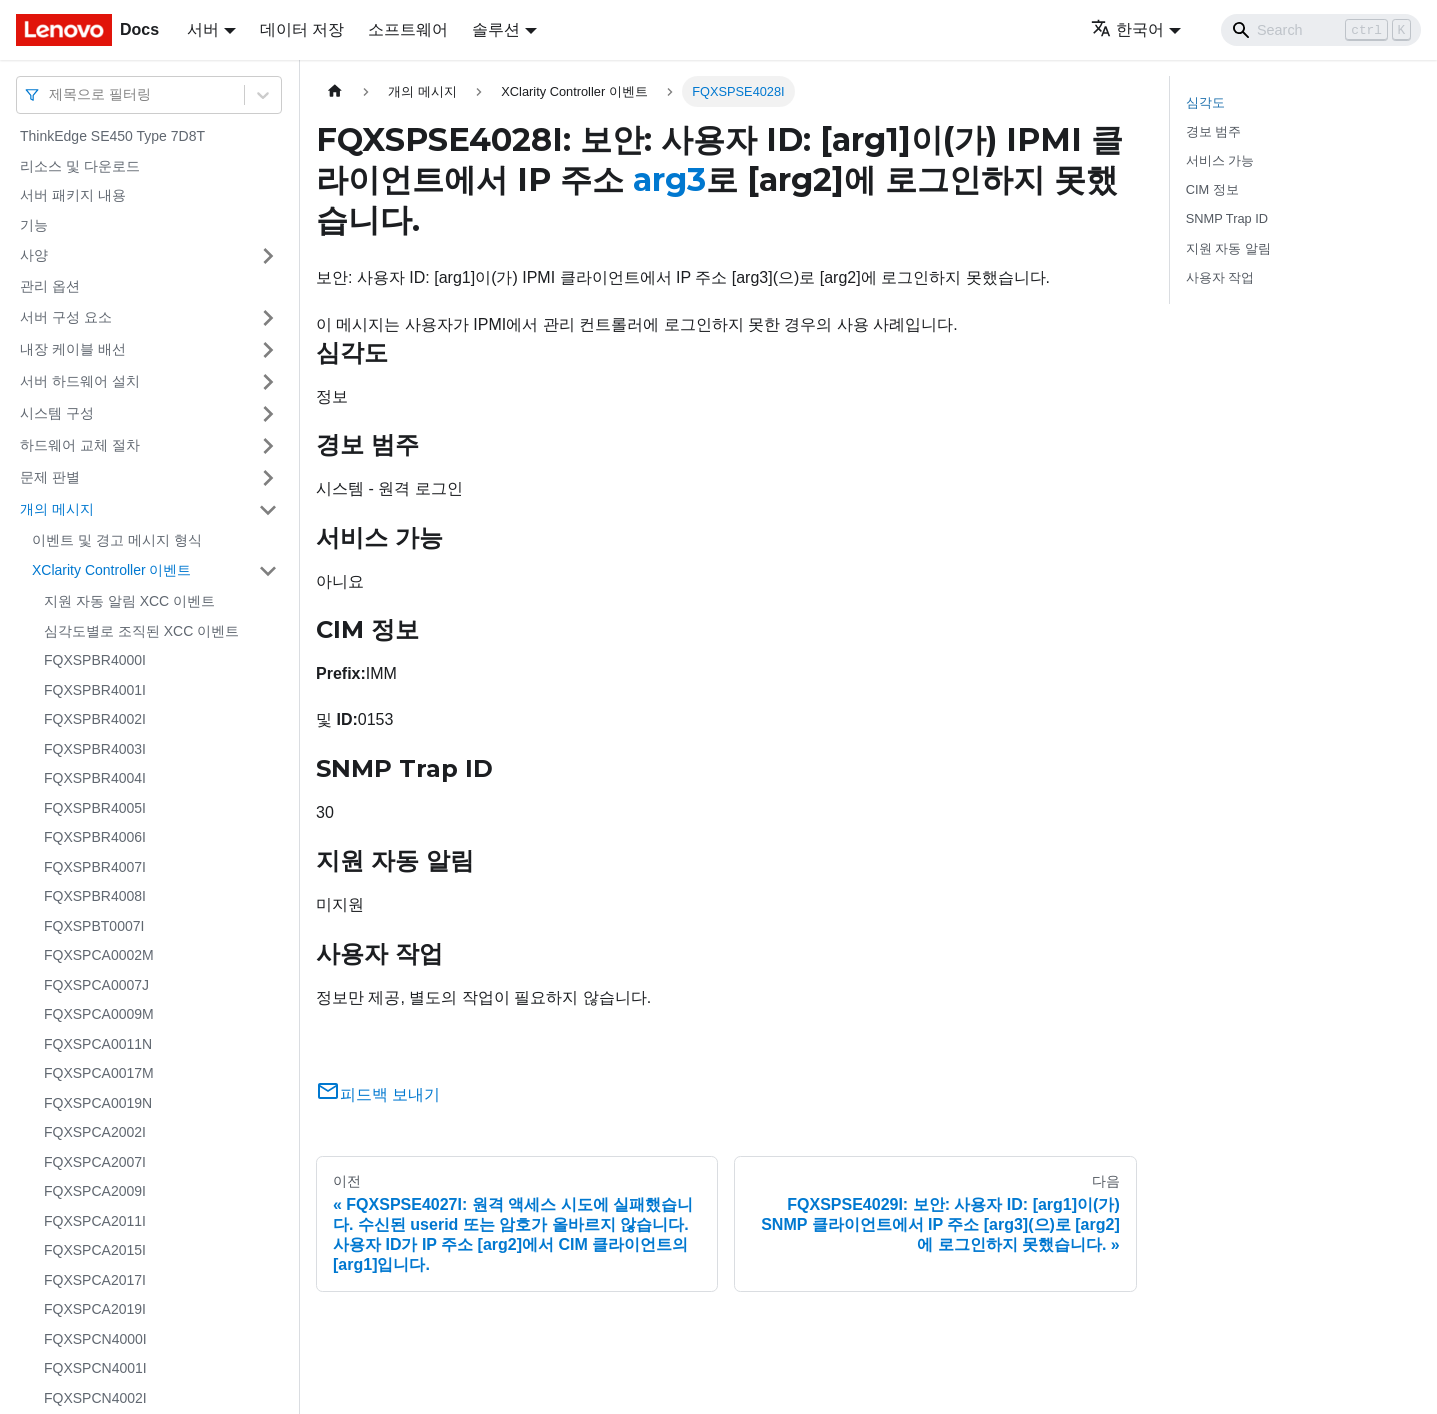 The image size is (1437, 1414). I want to click on FQXSPCA0007J, so click(96, 985).